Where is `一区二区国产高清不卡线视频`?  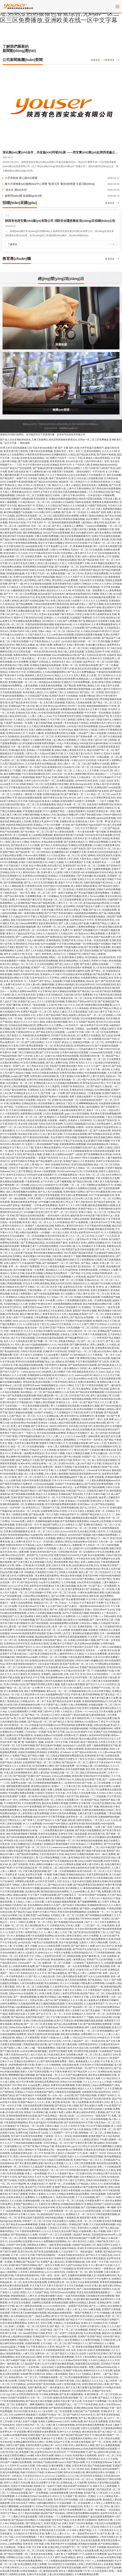
一区二区国产高清不卡线视频 is located at coordinates (90, 2547).